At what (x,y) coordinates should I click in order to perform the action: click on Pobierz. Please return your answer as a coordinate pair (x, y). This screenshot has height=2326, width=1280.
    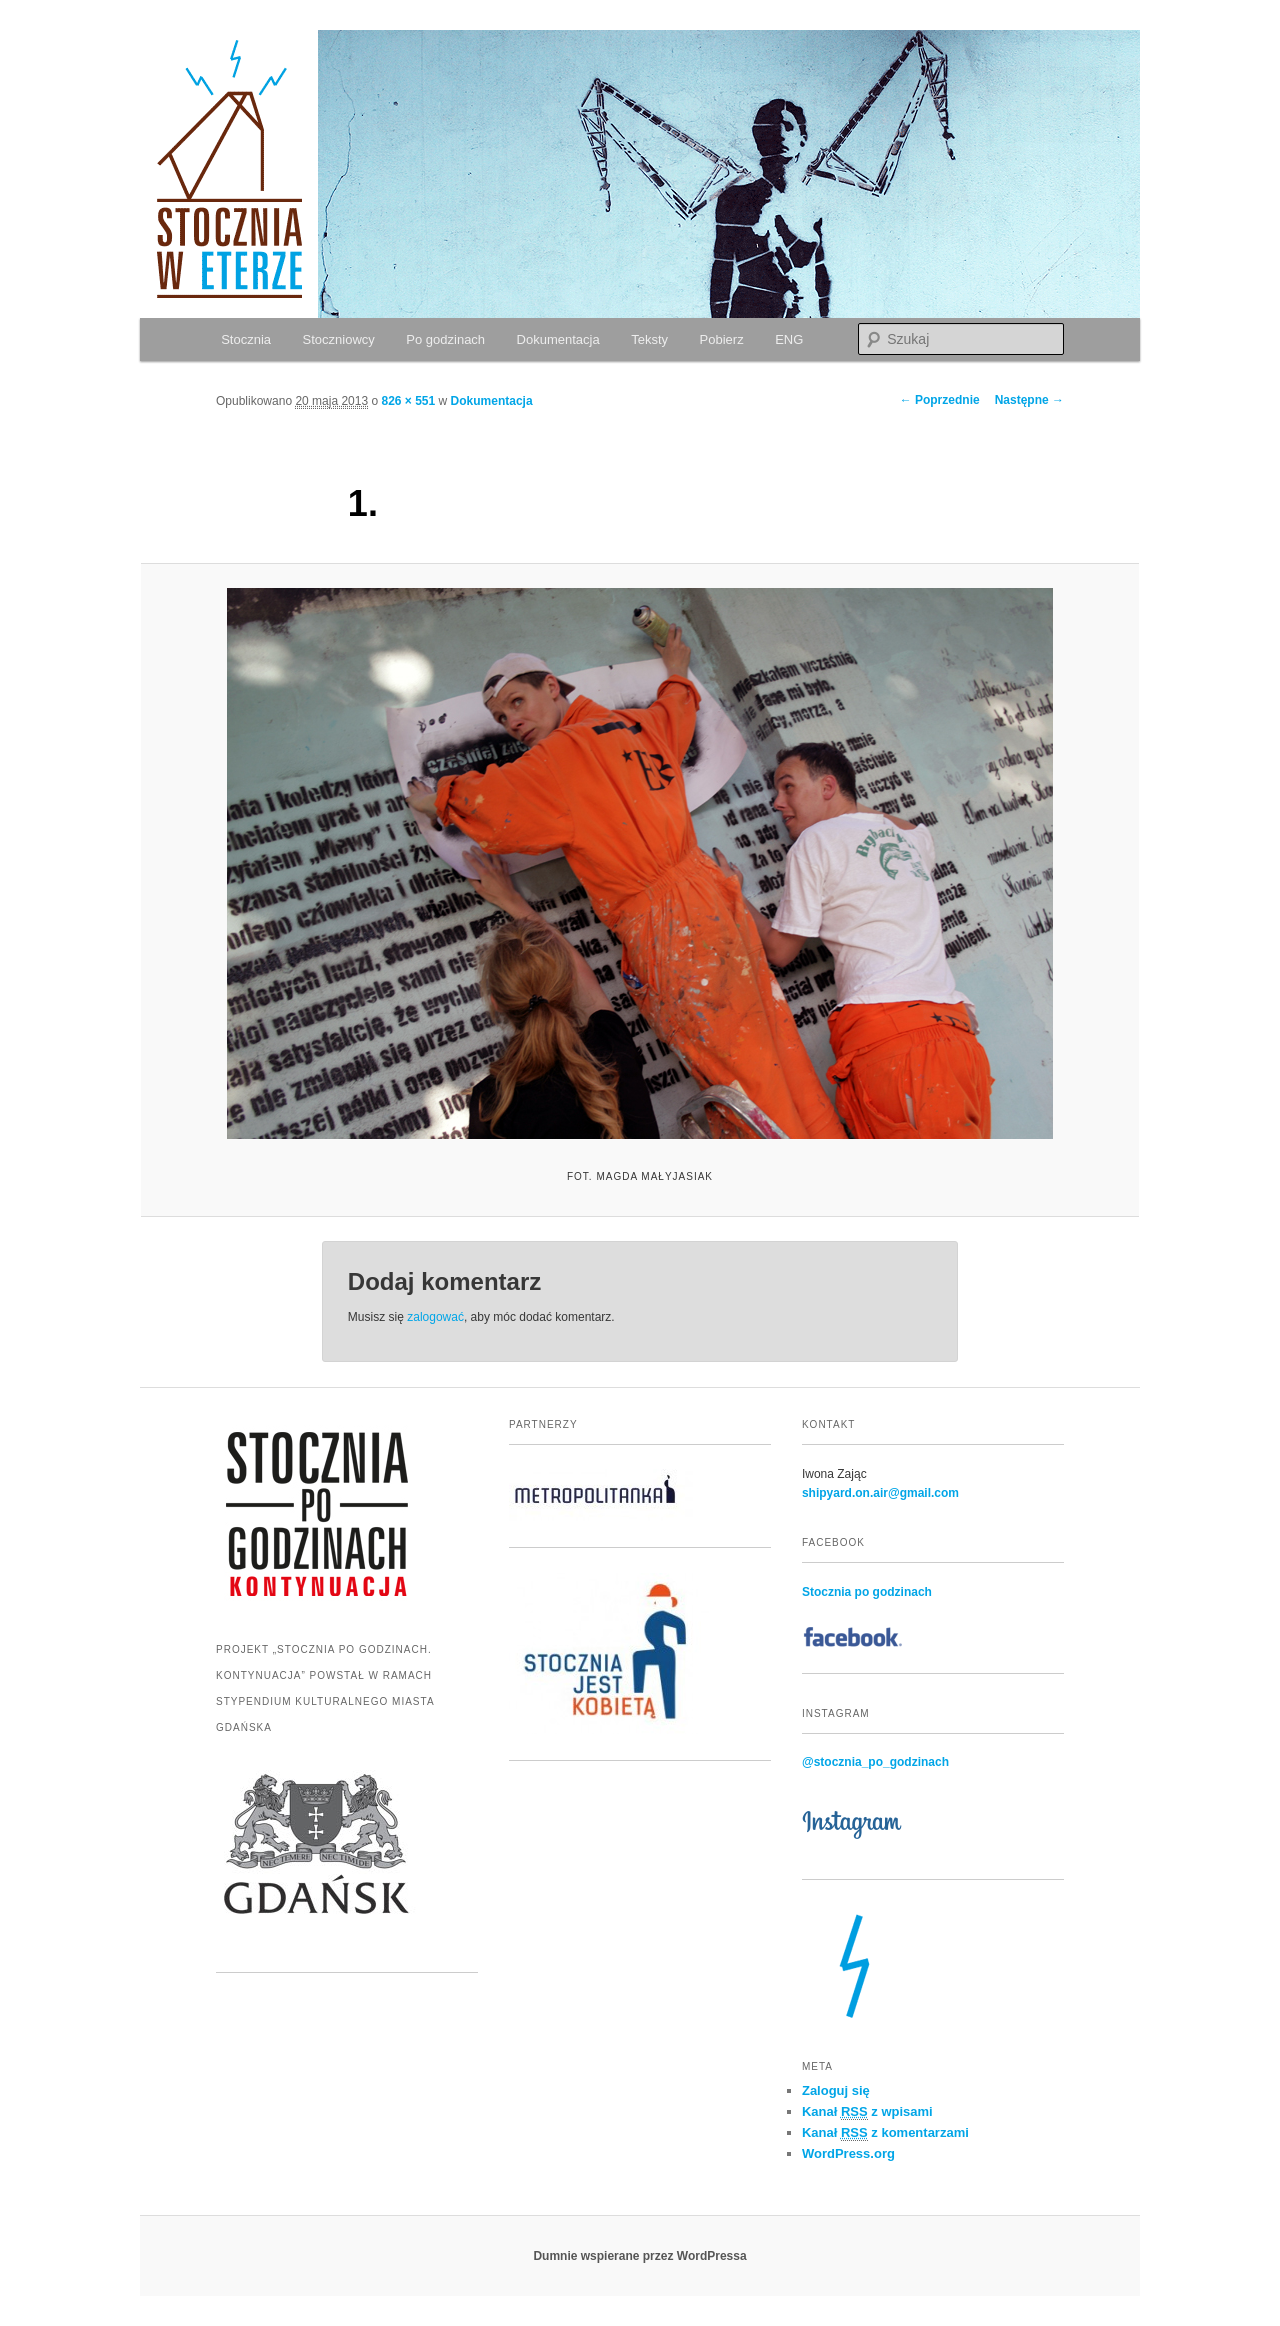
    Looking at the image, I should click on (722, 339).